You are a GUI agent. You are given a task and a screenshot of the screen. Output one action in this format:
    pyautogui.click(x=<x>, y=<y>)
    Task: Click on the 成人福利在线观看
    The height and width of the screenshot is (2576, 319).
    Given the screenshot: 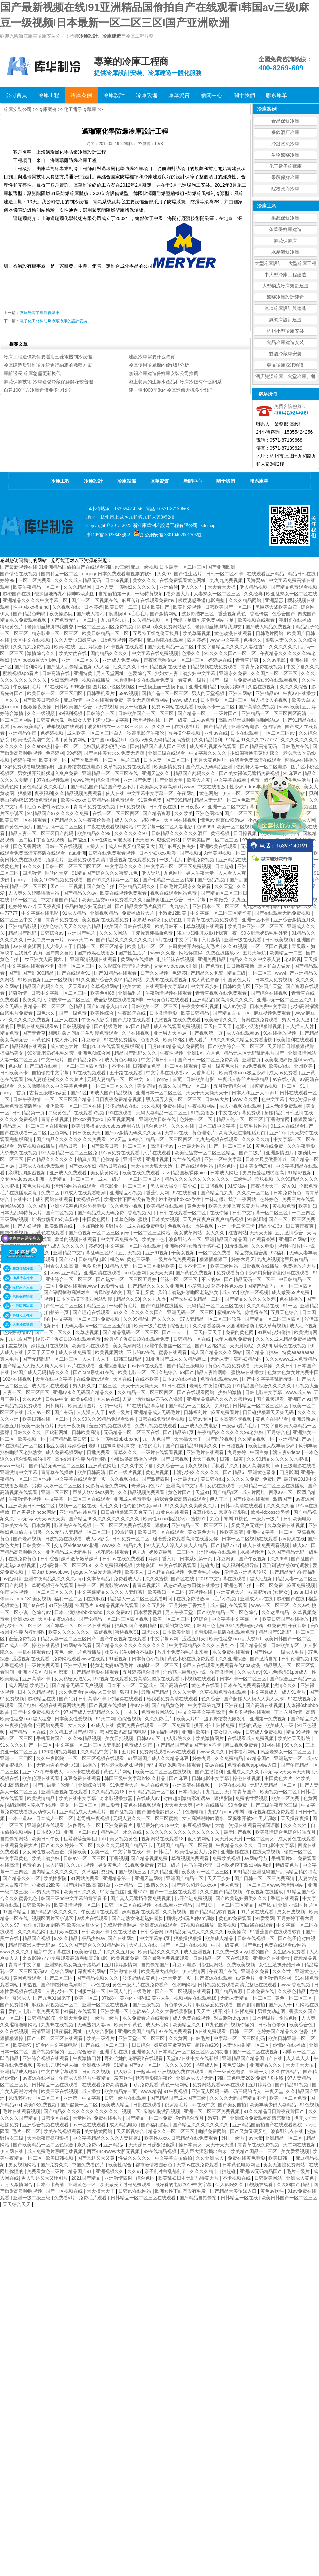 What is the action you would take?
    pyautogui.click(x=51, y=1385)
    